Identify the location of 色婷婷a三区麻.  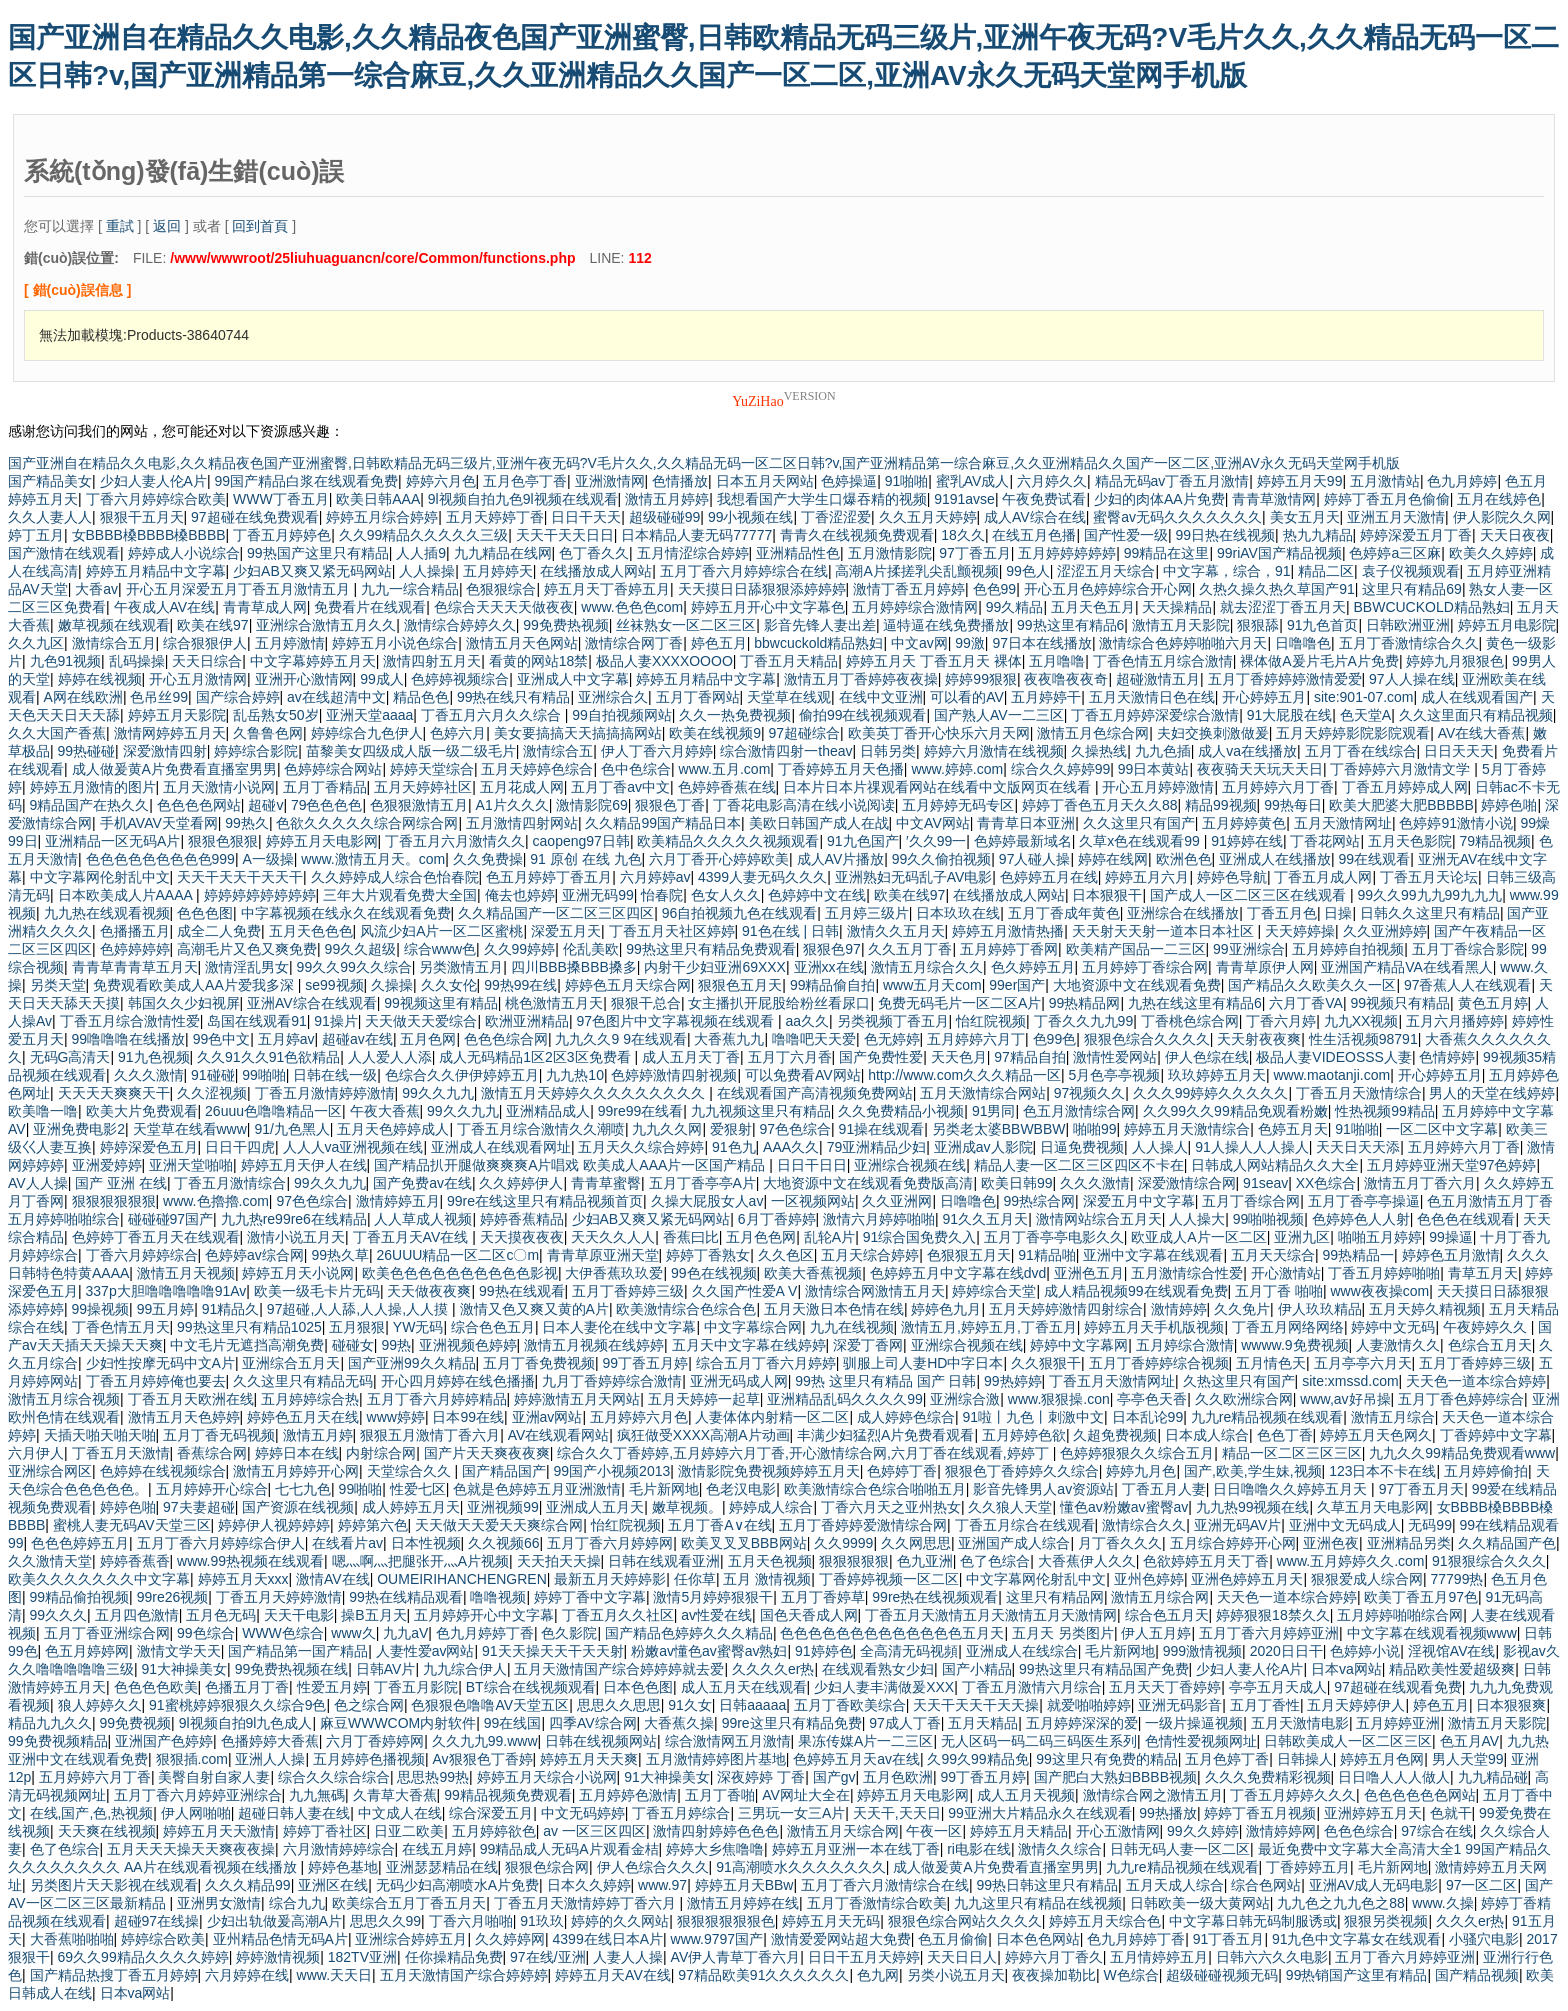
(1395, 553).